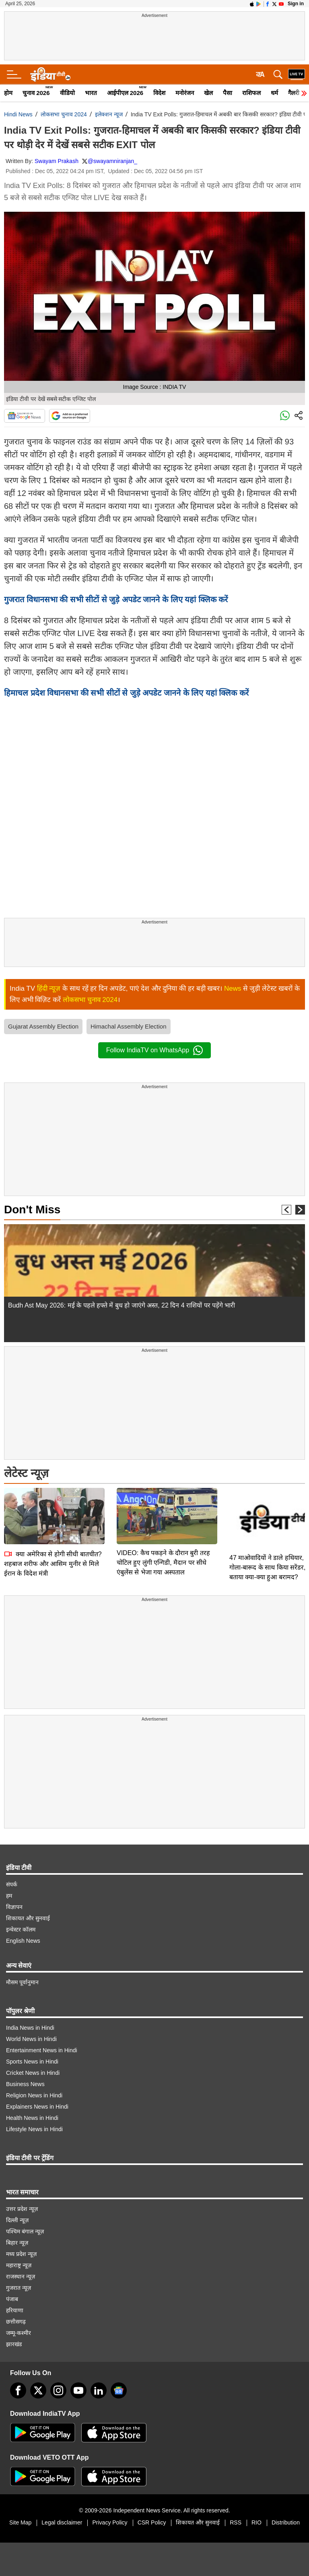 The height and width of the screenshot is (2576, 309). Describe the element at coordinates (8, 92) in the screenshot. I see `होम` at that location.